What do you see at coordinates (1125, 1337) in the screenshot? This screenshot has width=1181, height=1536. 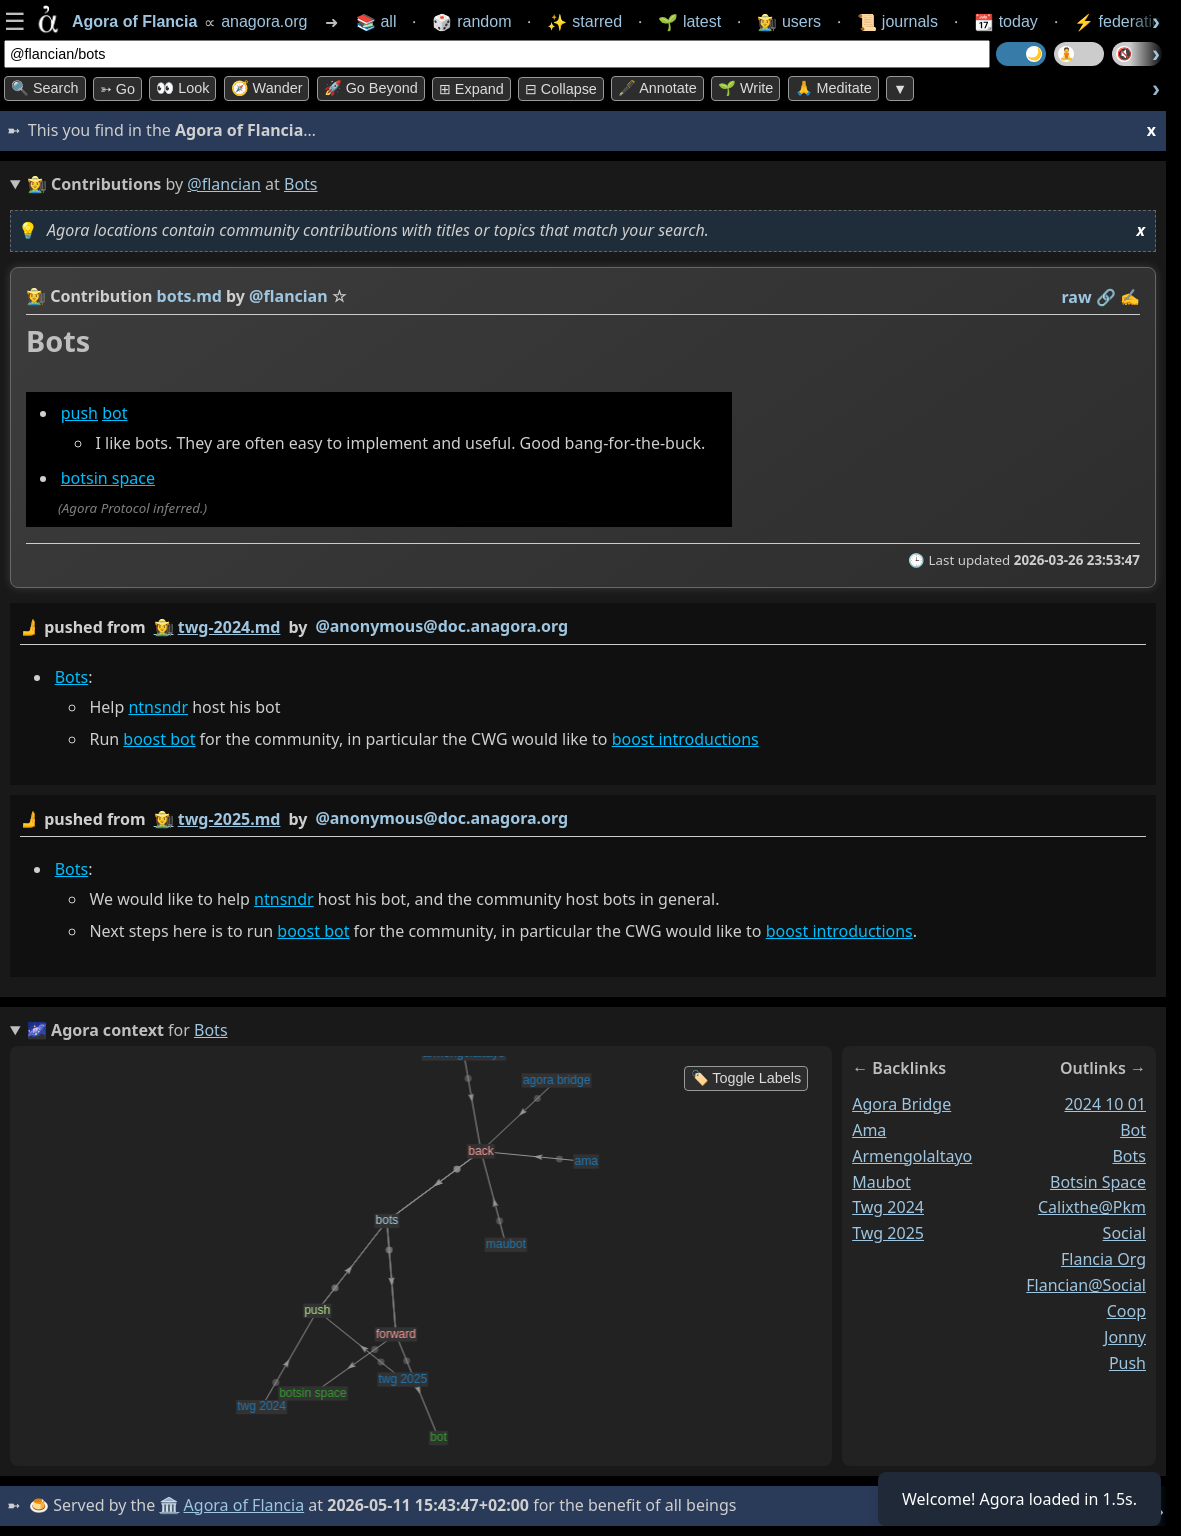 I see `jonny` at bounding box center [1125, 1337].